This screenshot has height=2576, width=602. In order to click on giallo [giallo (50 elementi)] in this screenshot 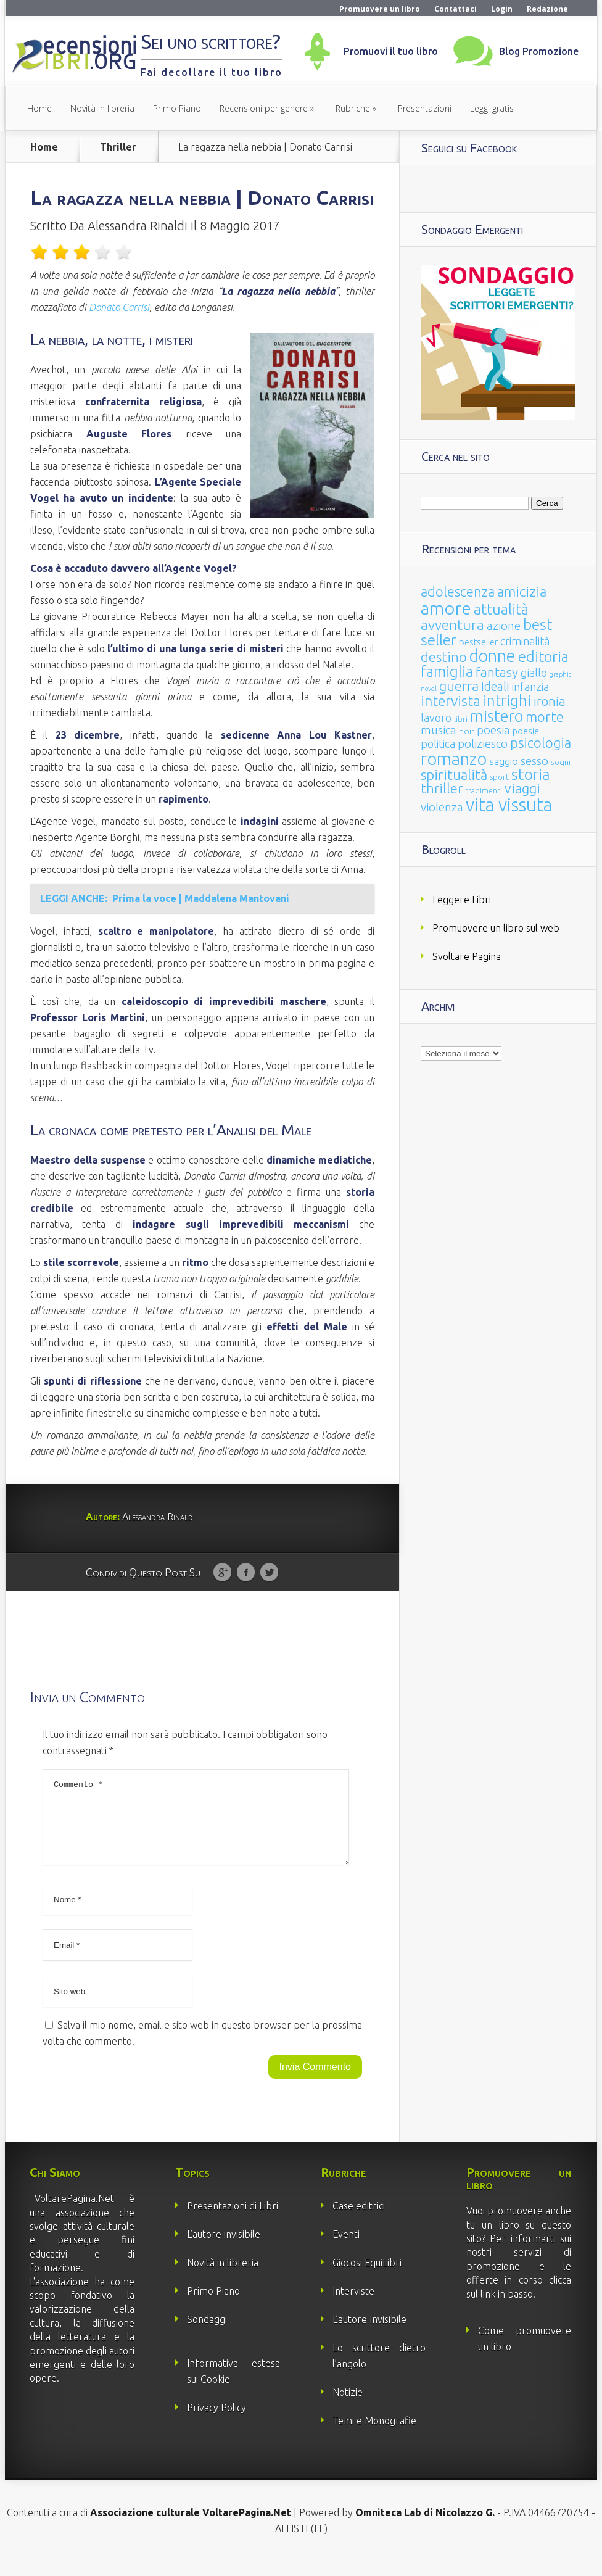, I will do `click(534, 672)`.